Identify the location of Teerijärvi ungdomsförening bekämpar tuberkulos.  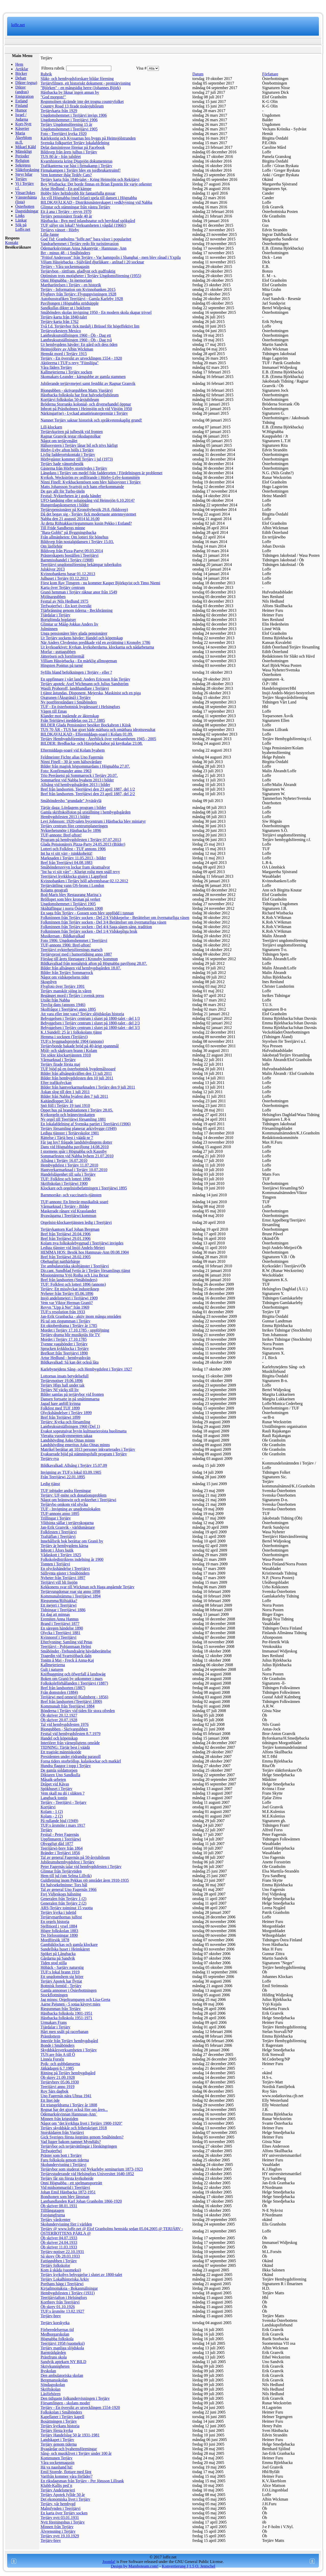
(80, 564).